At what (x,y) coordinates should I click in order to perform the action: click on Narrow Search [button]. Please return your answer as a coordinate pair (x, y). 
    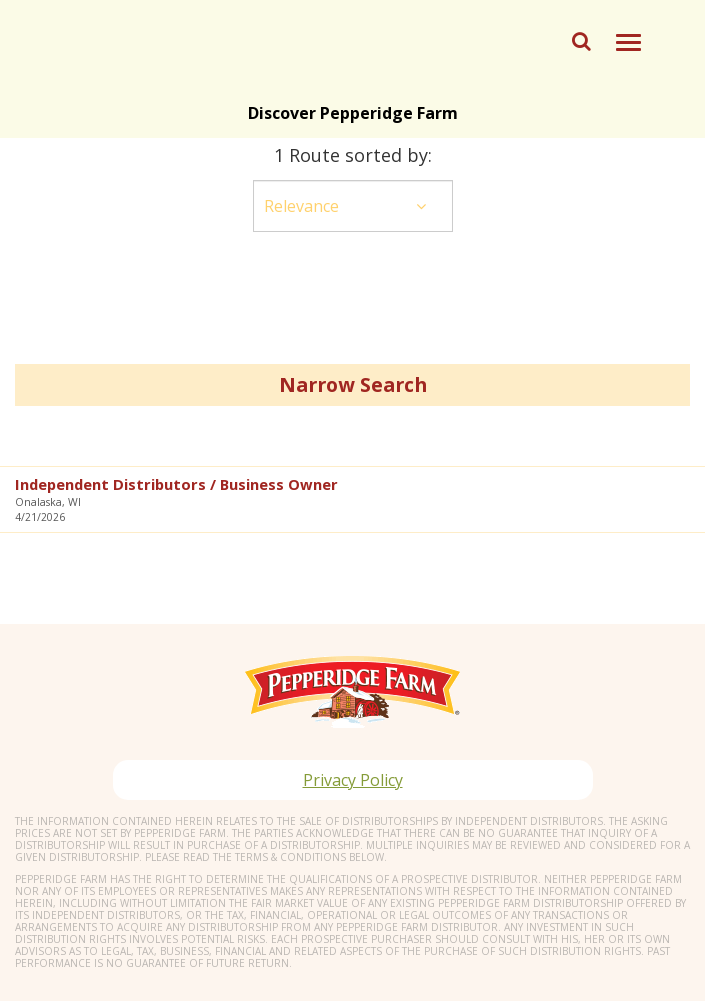
    Looking at the image, I should click on (353, 384).